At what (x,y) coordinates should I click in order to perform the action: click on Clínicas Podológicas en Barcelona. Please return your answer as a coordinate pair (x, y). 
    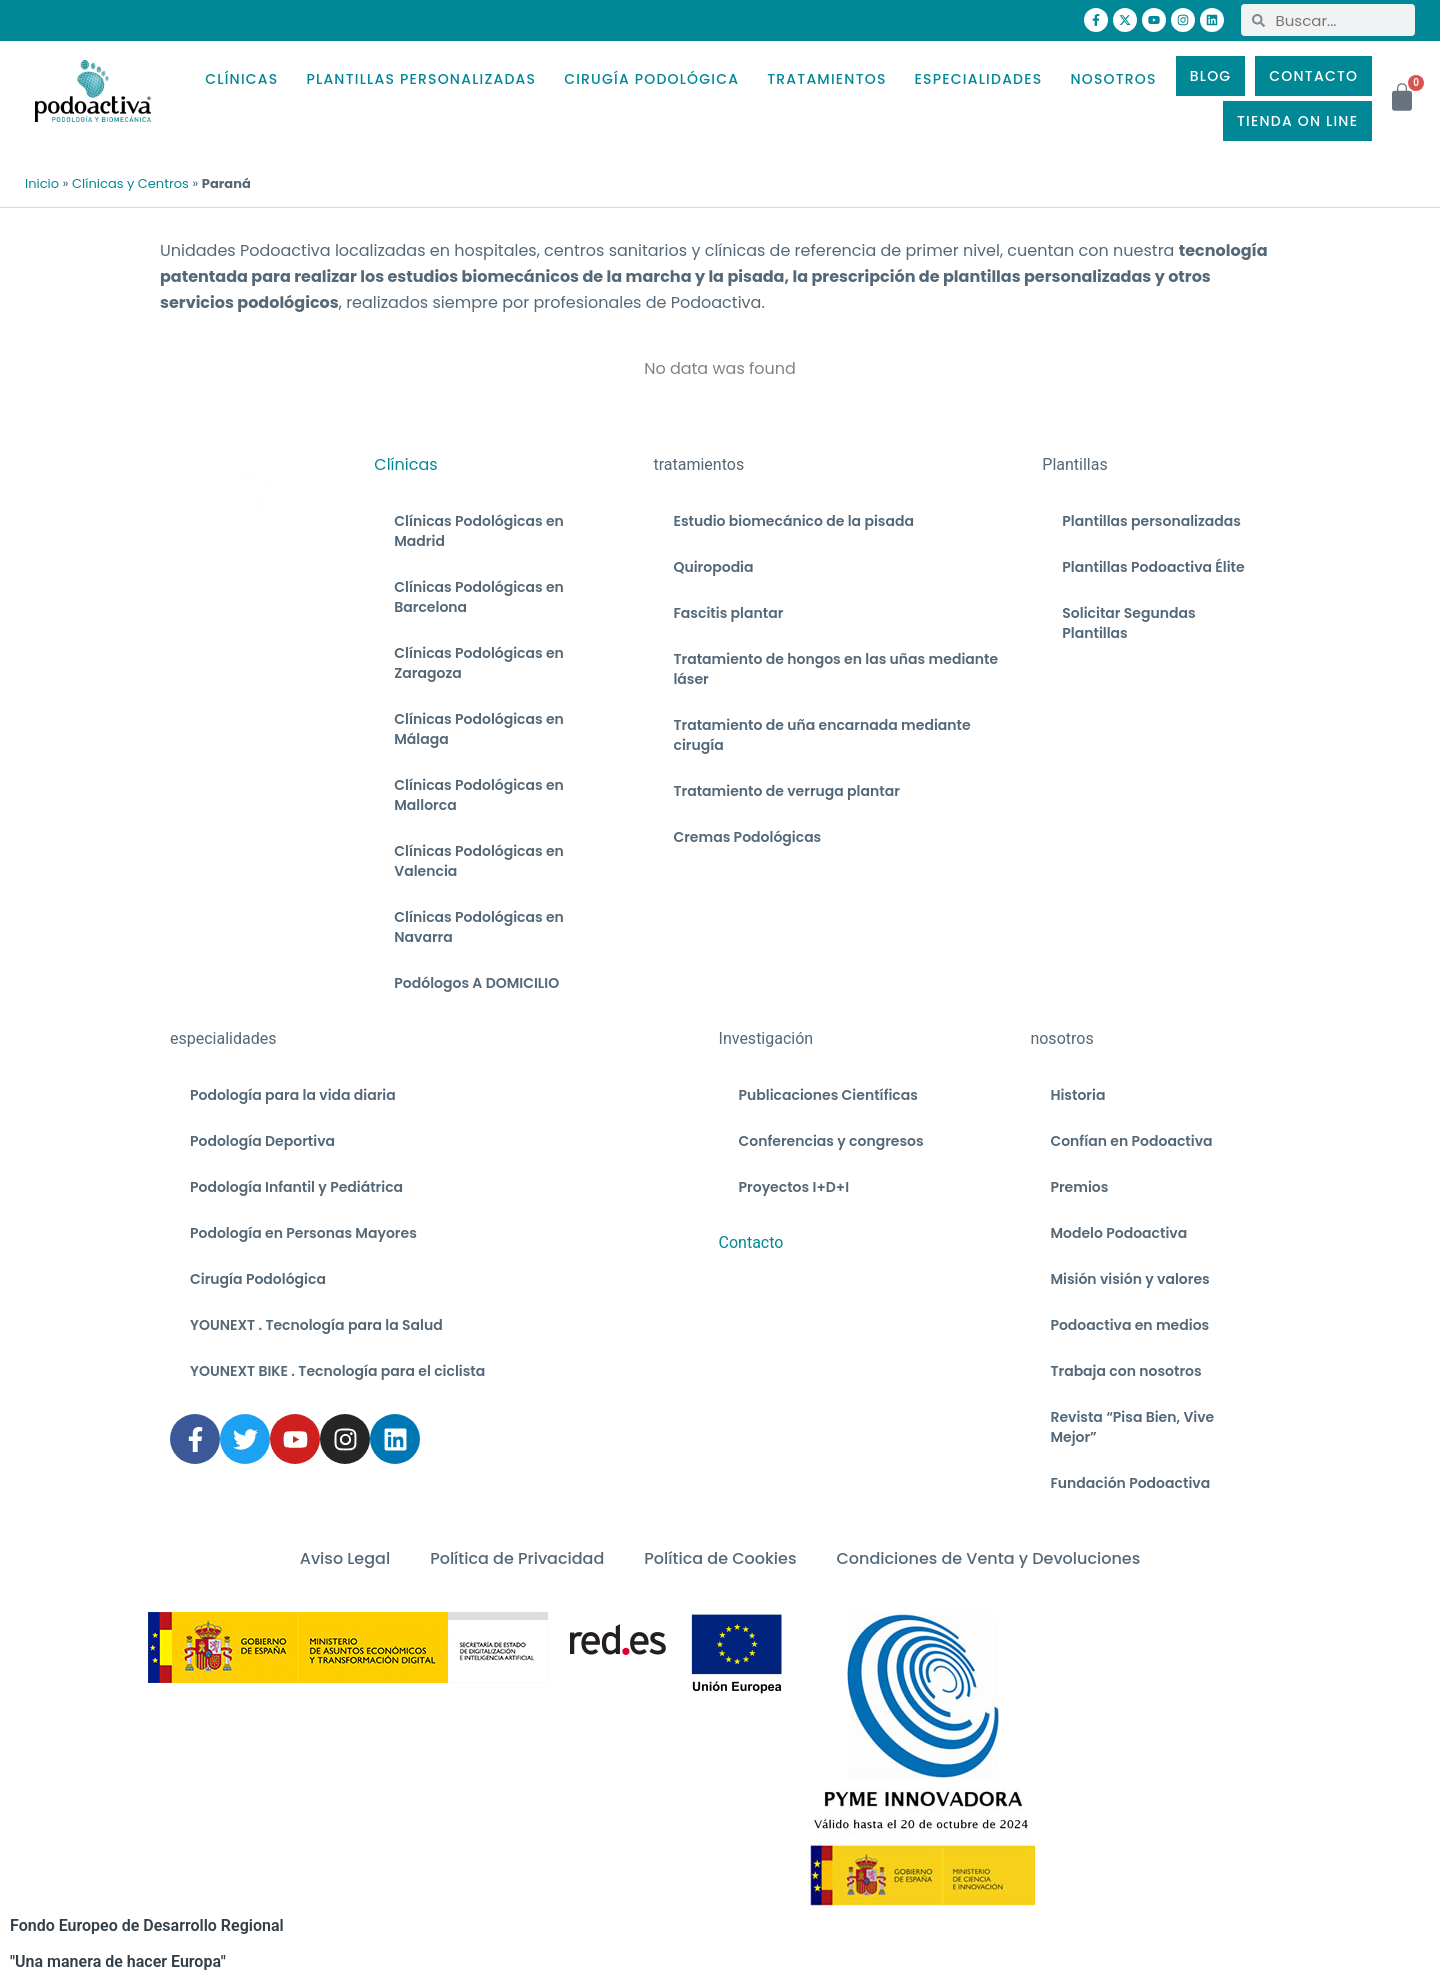
    Looking at the image, I should click on (479, 597).